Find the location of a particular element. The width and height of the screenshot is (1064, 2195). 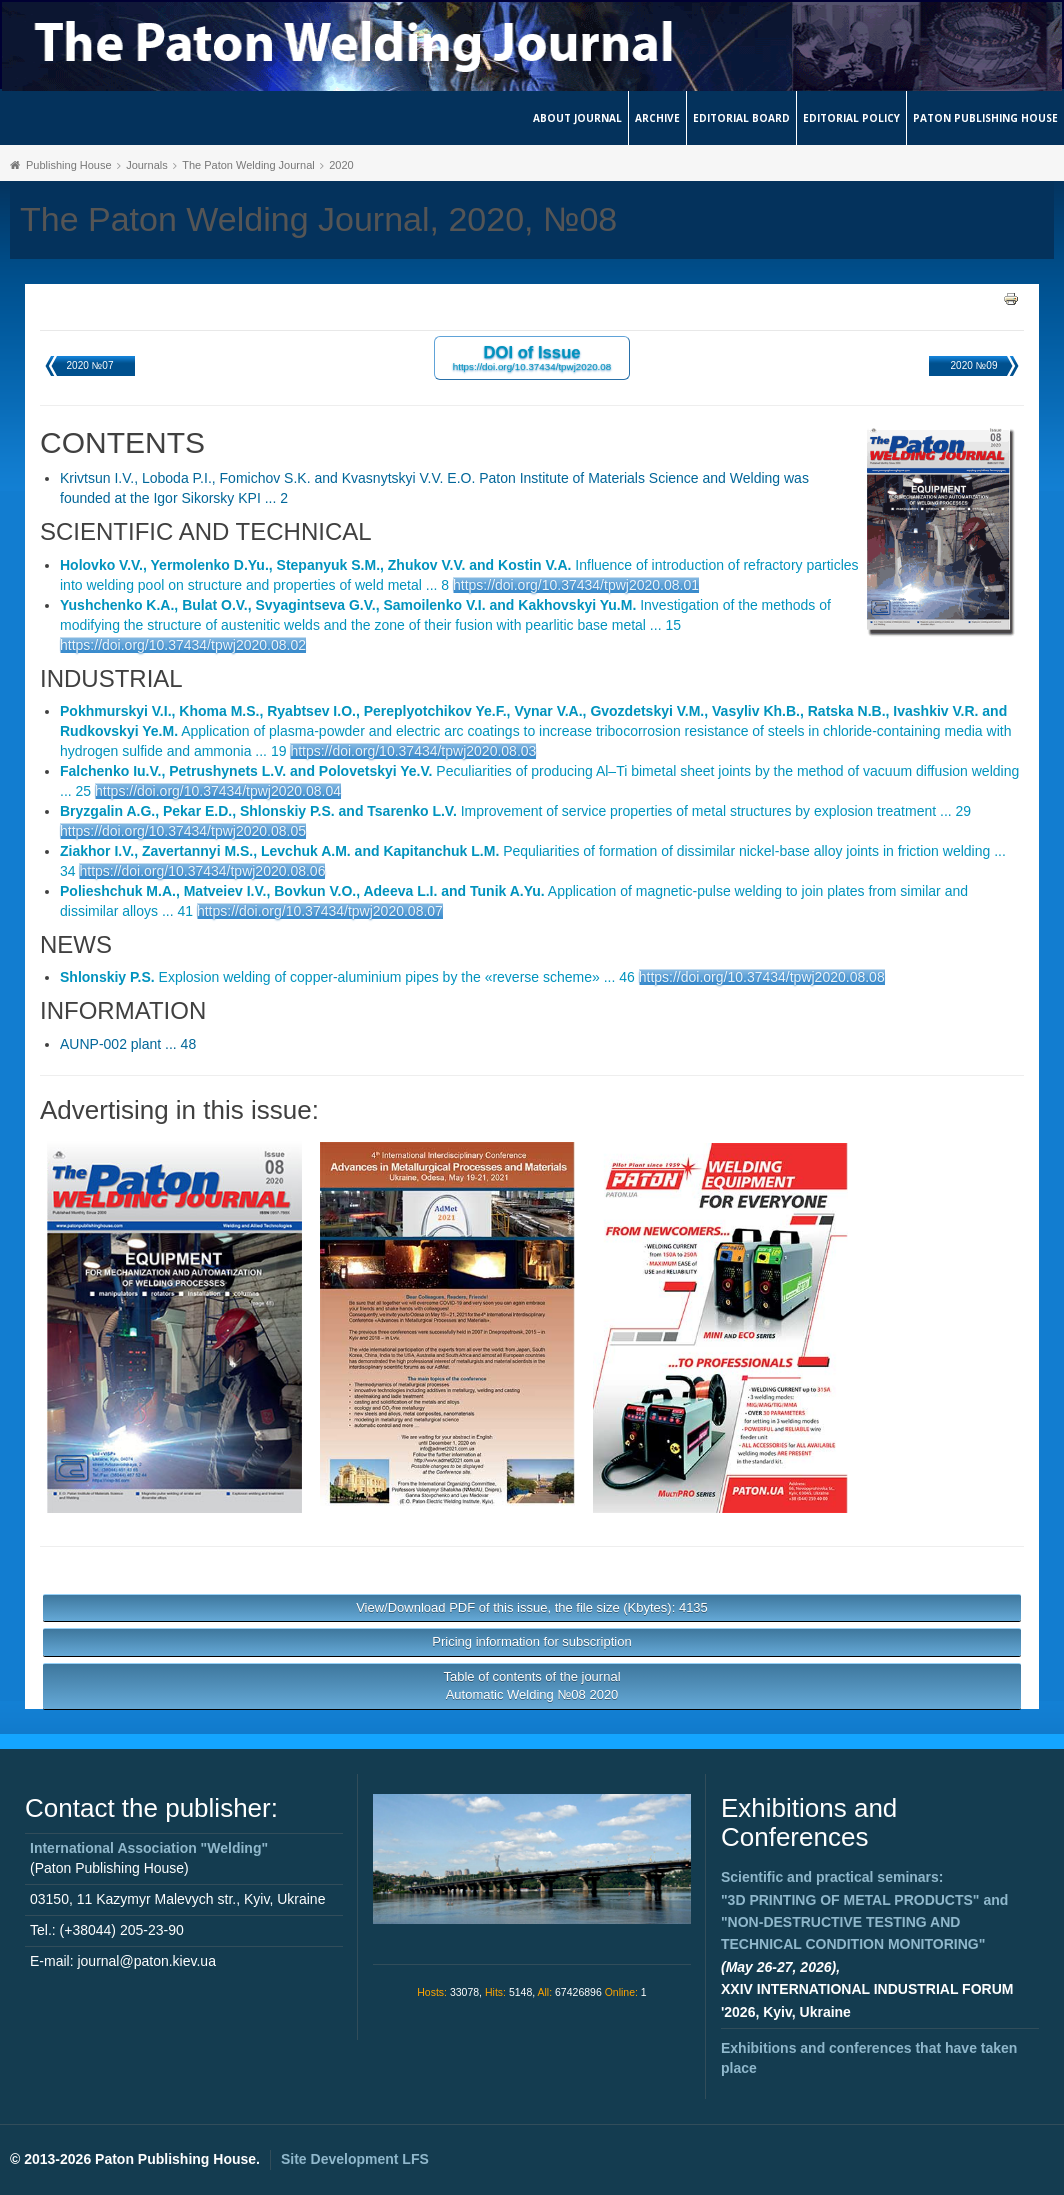

International Association "Welding" is located at coordinates (149, 1848).